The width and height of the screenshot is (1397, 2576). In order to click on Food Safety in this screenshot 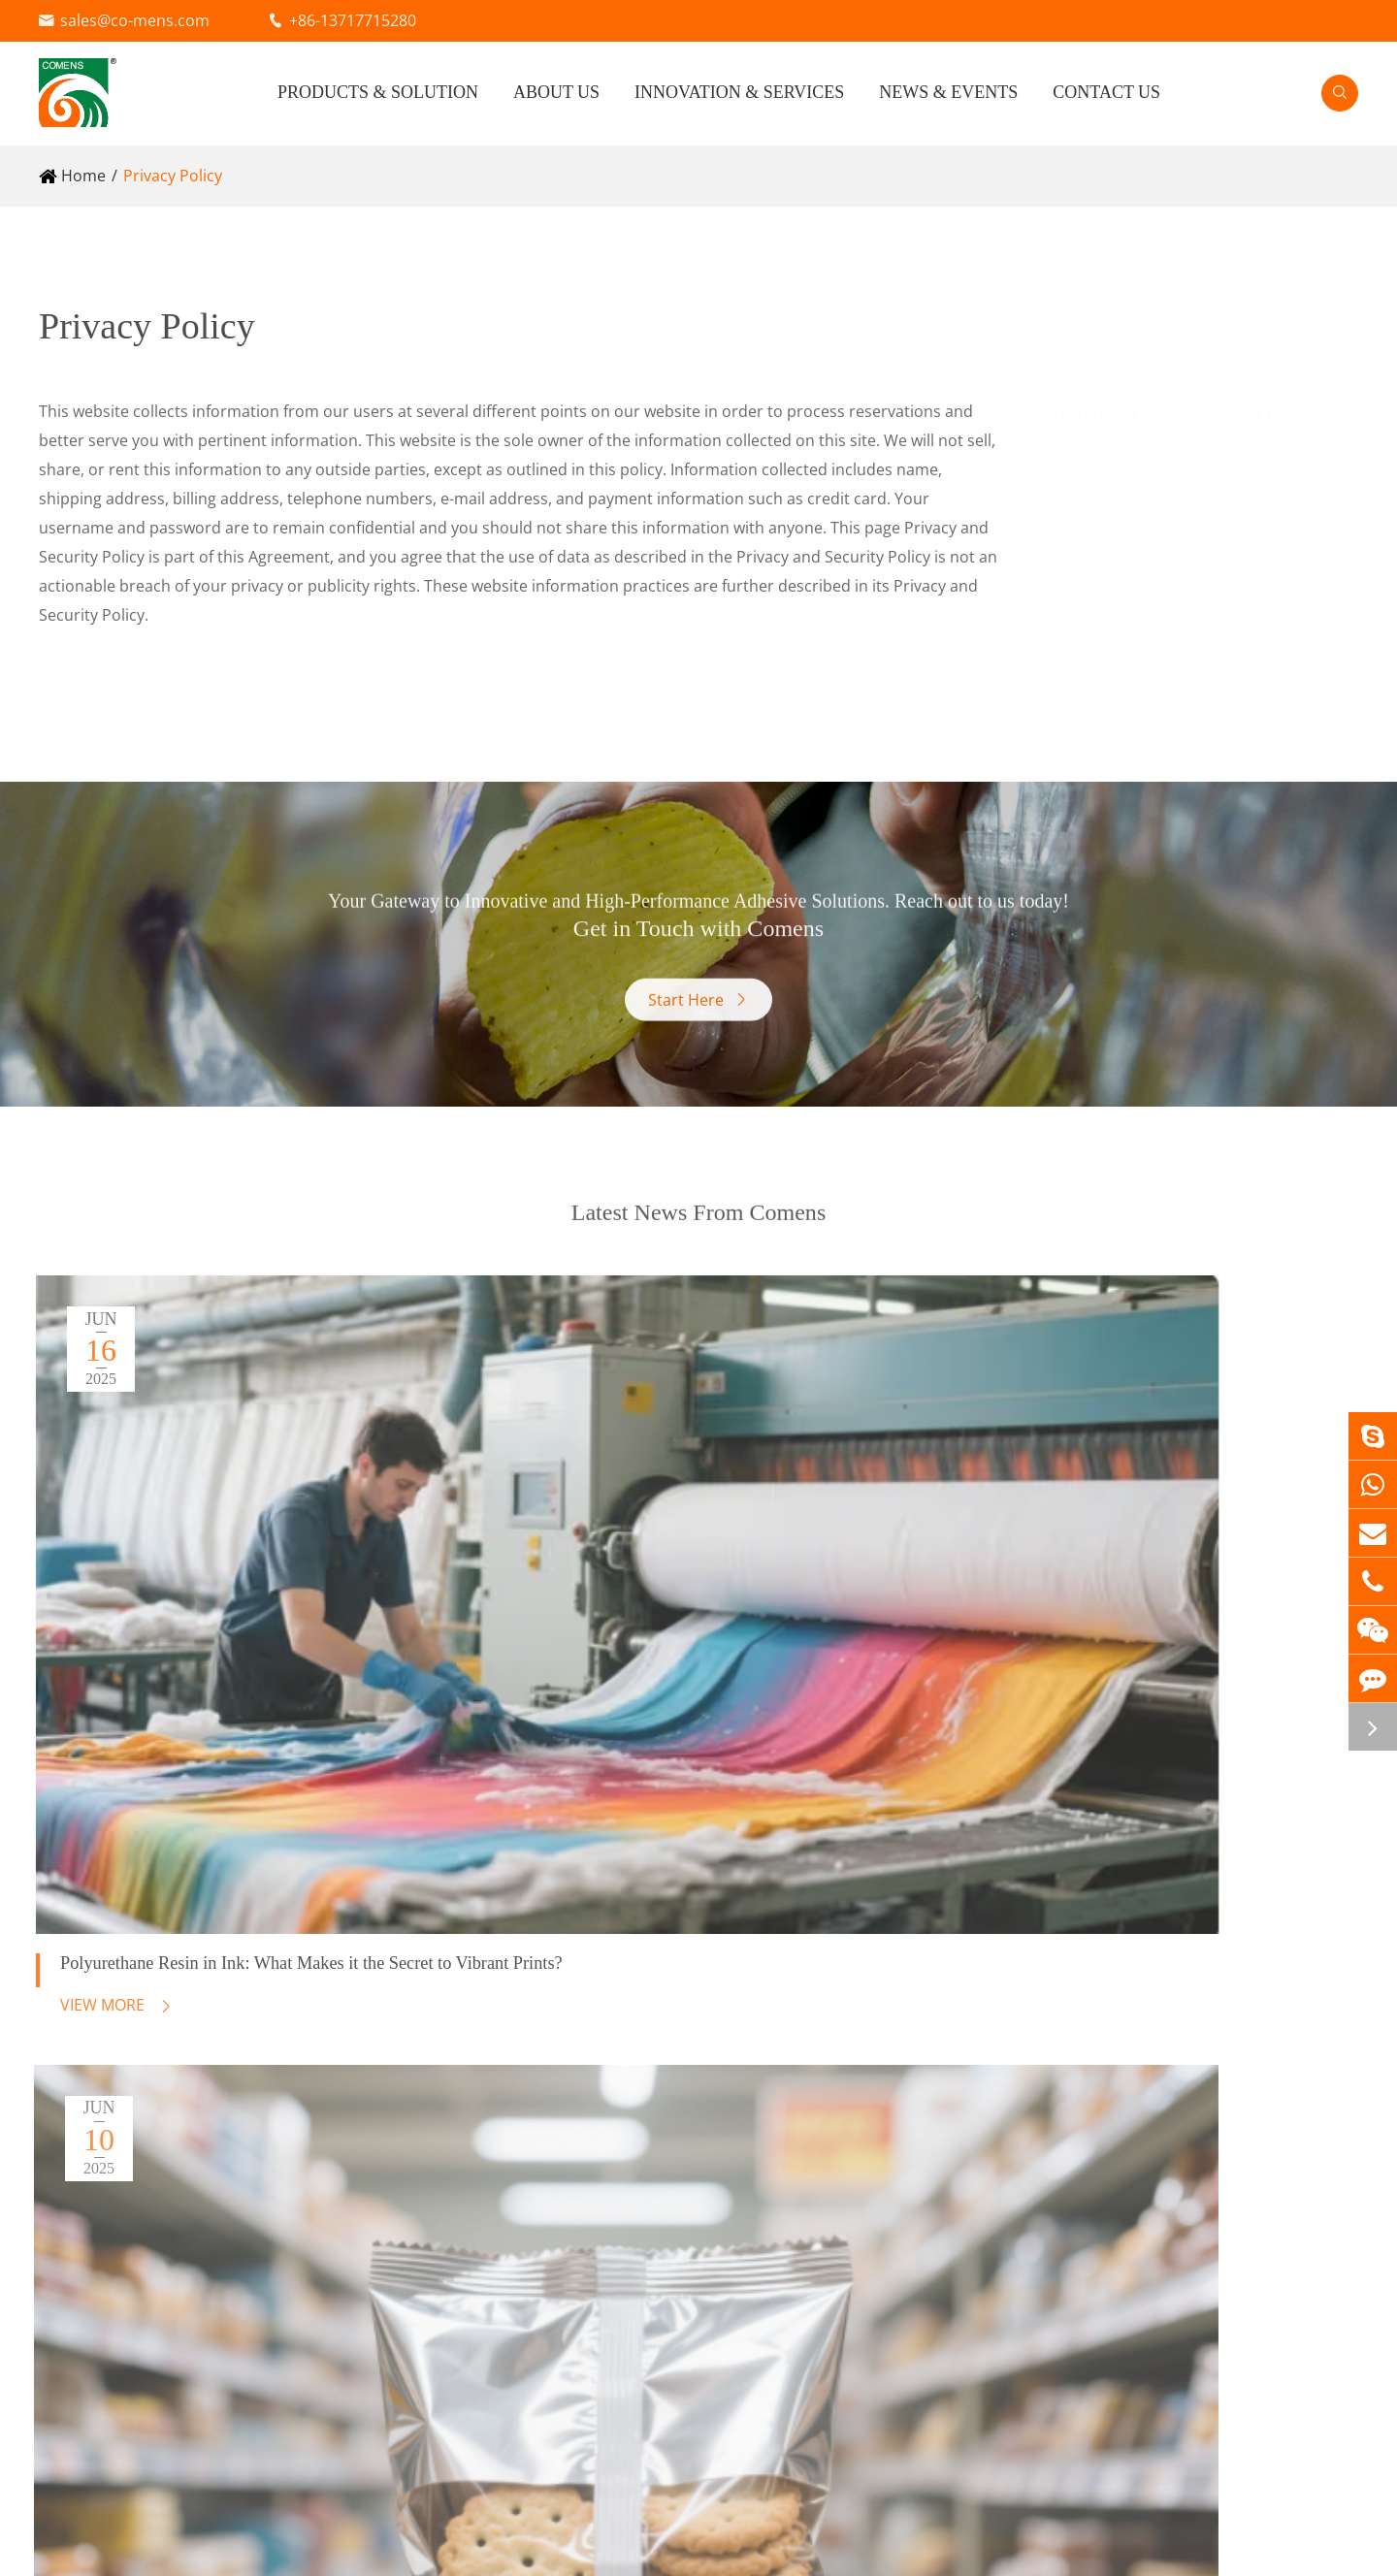, I will do `click(971, 2035)`.